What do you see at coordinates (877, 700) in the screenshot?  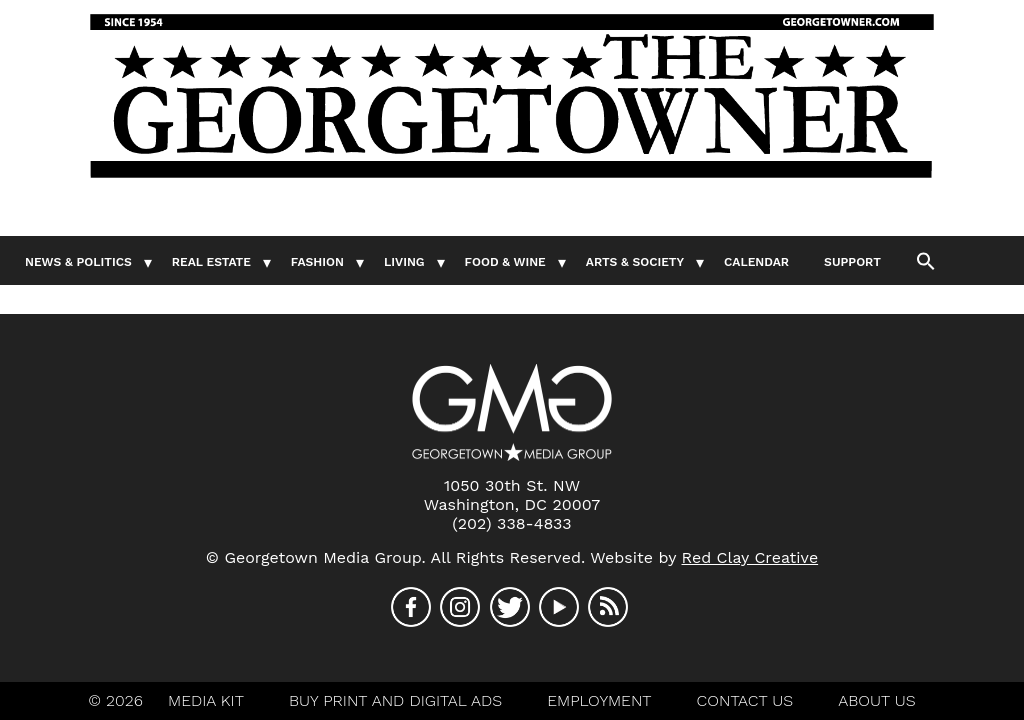 I see `About Us` at bounding box center [877, 700].